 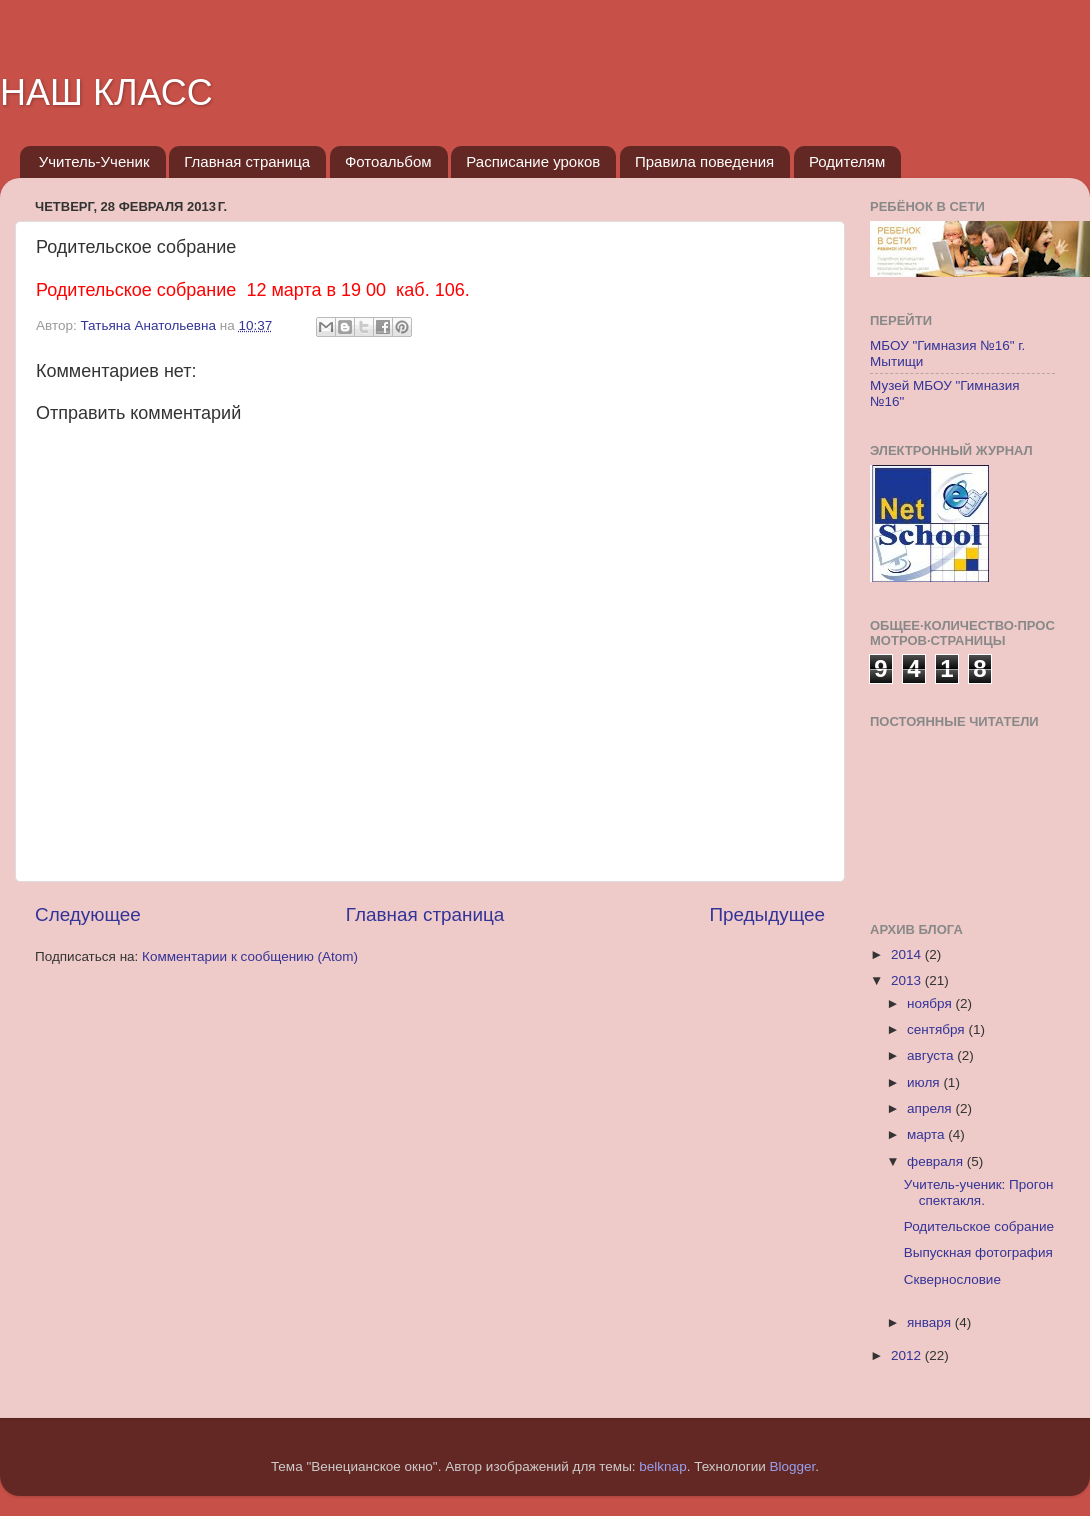 I want to click on марта, so click(x=927, y=1134).